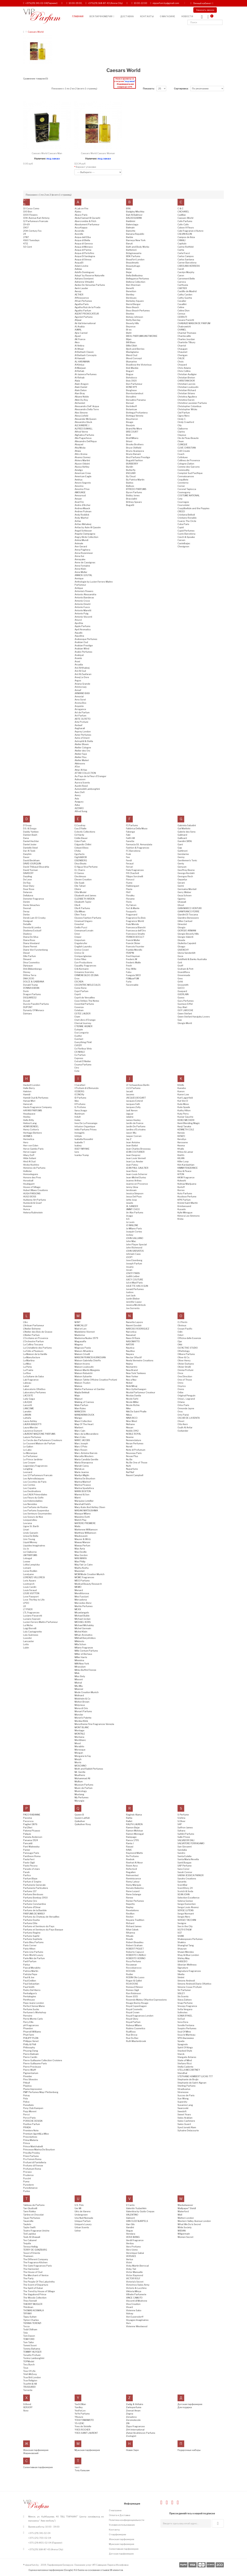  What do you see at coordinates (129, 1459) in the screenshot?
I see `Nu Be` at bounding box center [129, 1459].